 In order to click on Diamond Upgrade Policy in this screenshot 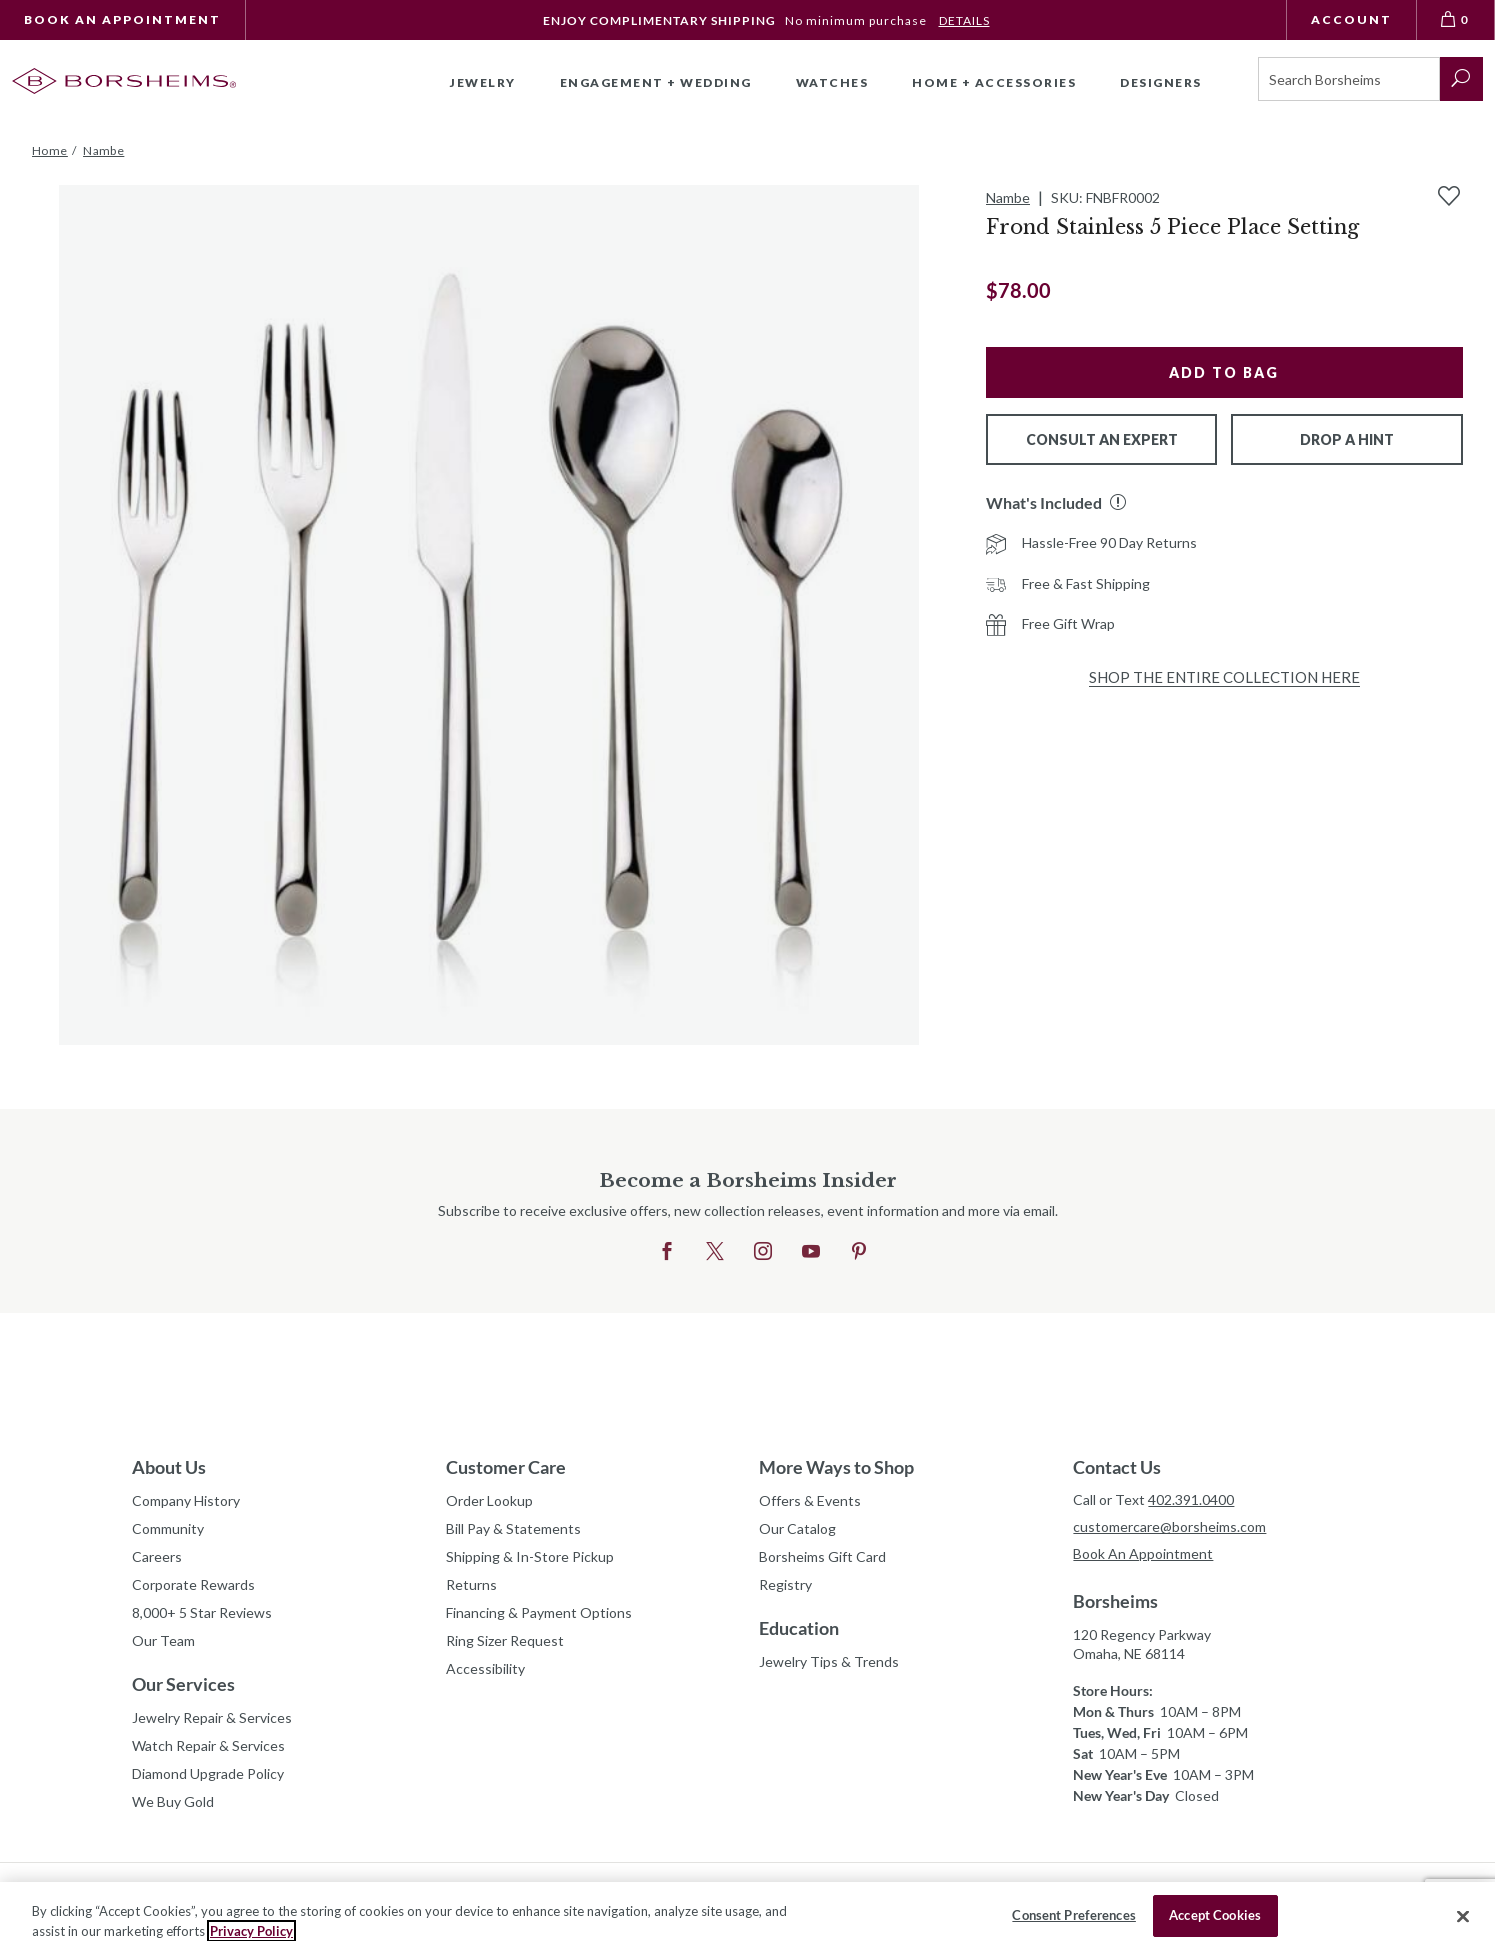, I will do `click(208, 1773)`.